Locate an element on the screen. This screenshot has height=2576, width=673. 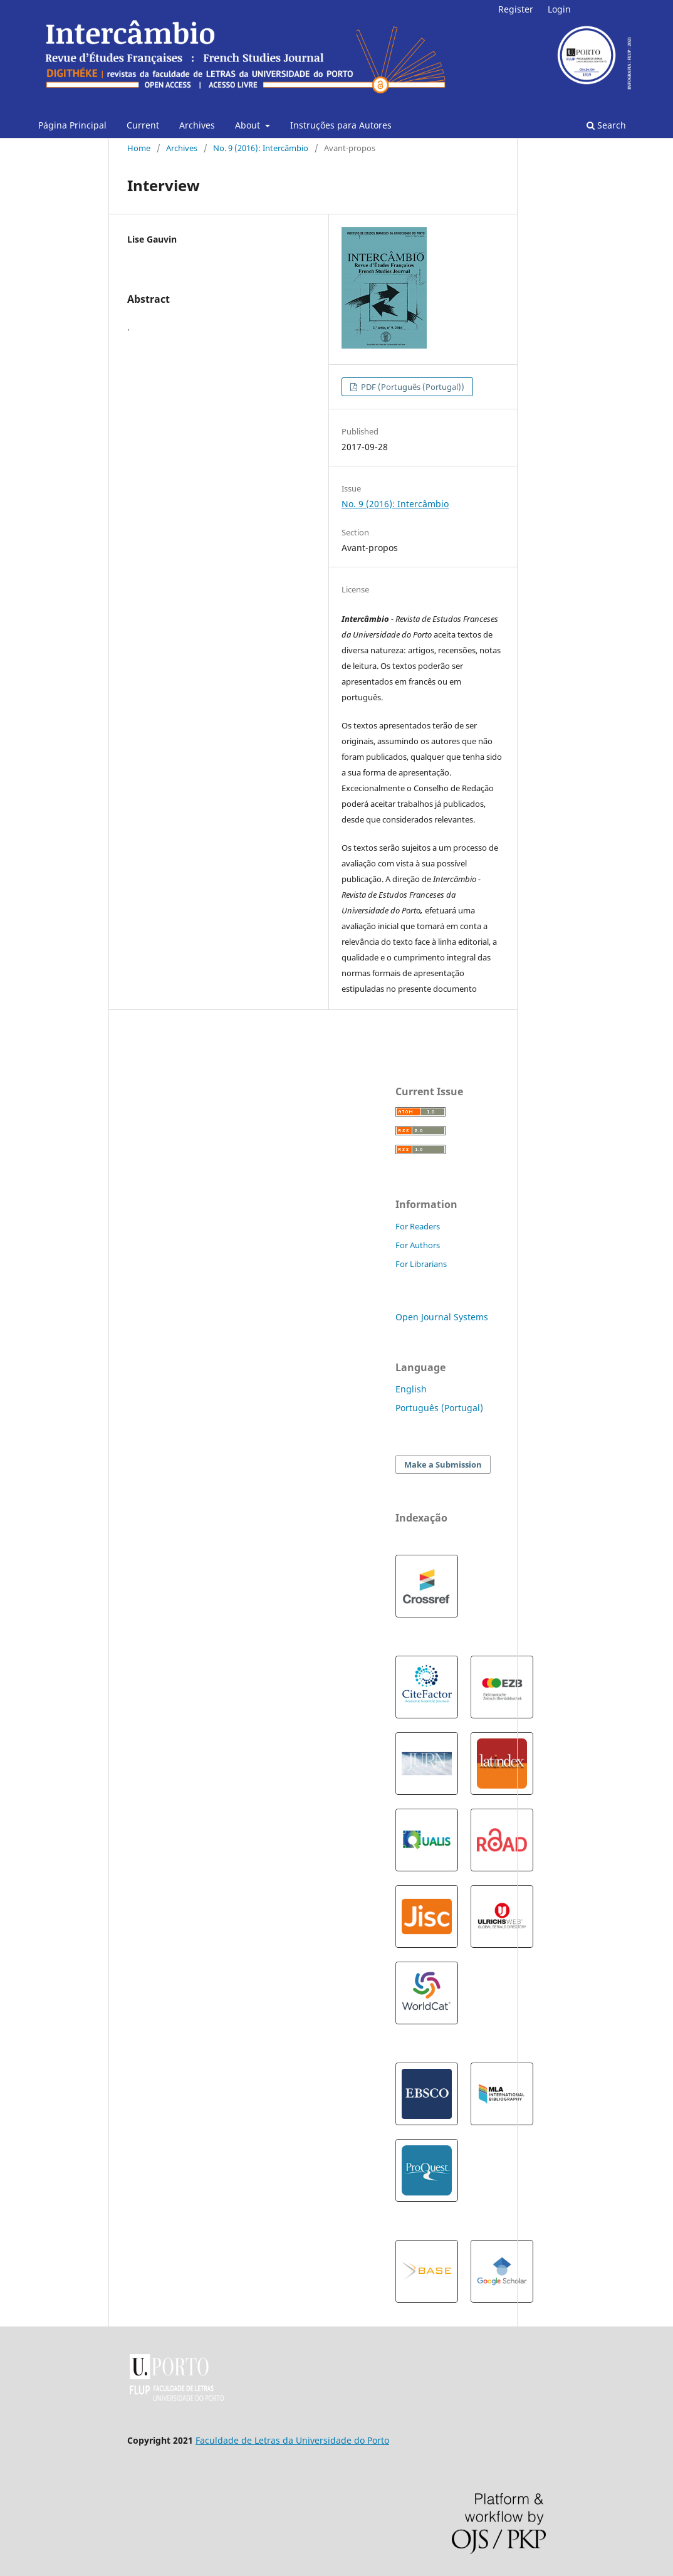
Search is located at coordinates (606, 125).